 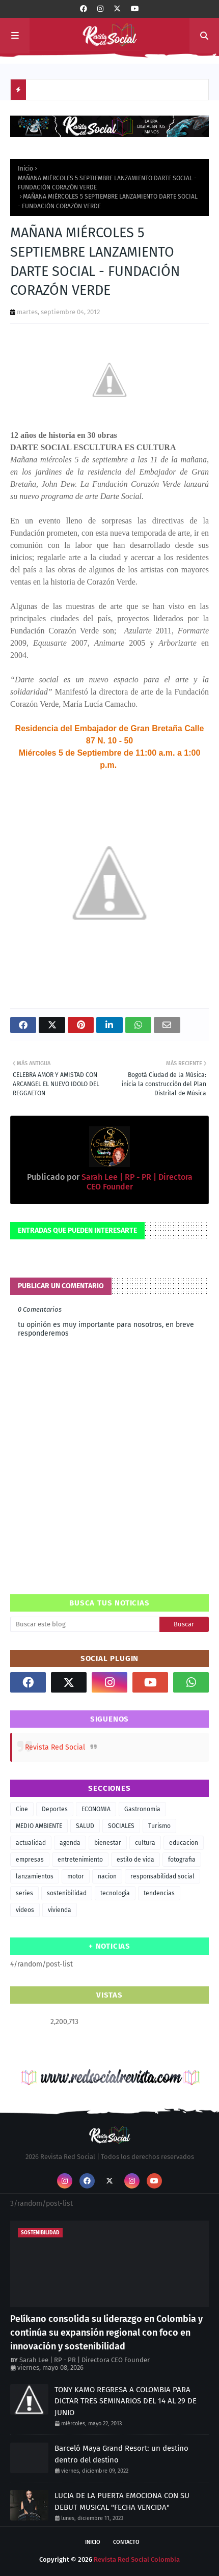 What do you see at coordinates (55, 1747) in the screenshot?
I see `Revista Red Social` at bounding box center [55, 1747].